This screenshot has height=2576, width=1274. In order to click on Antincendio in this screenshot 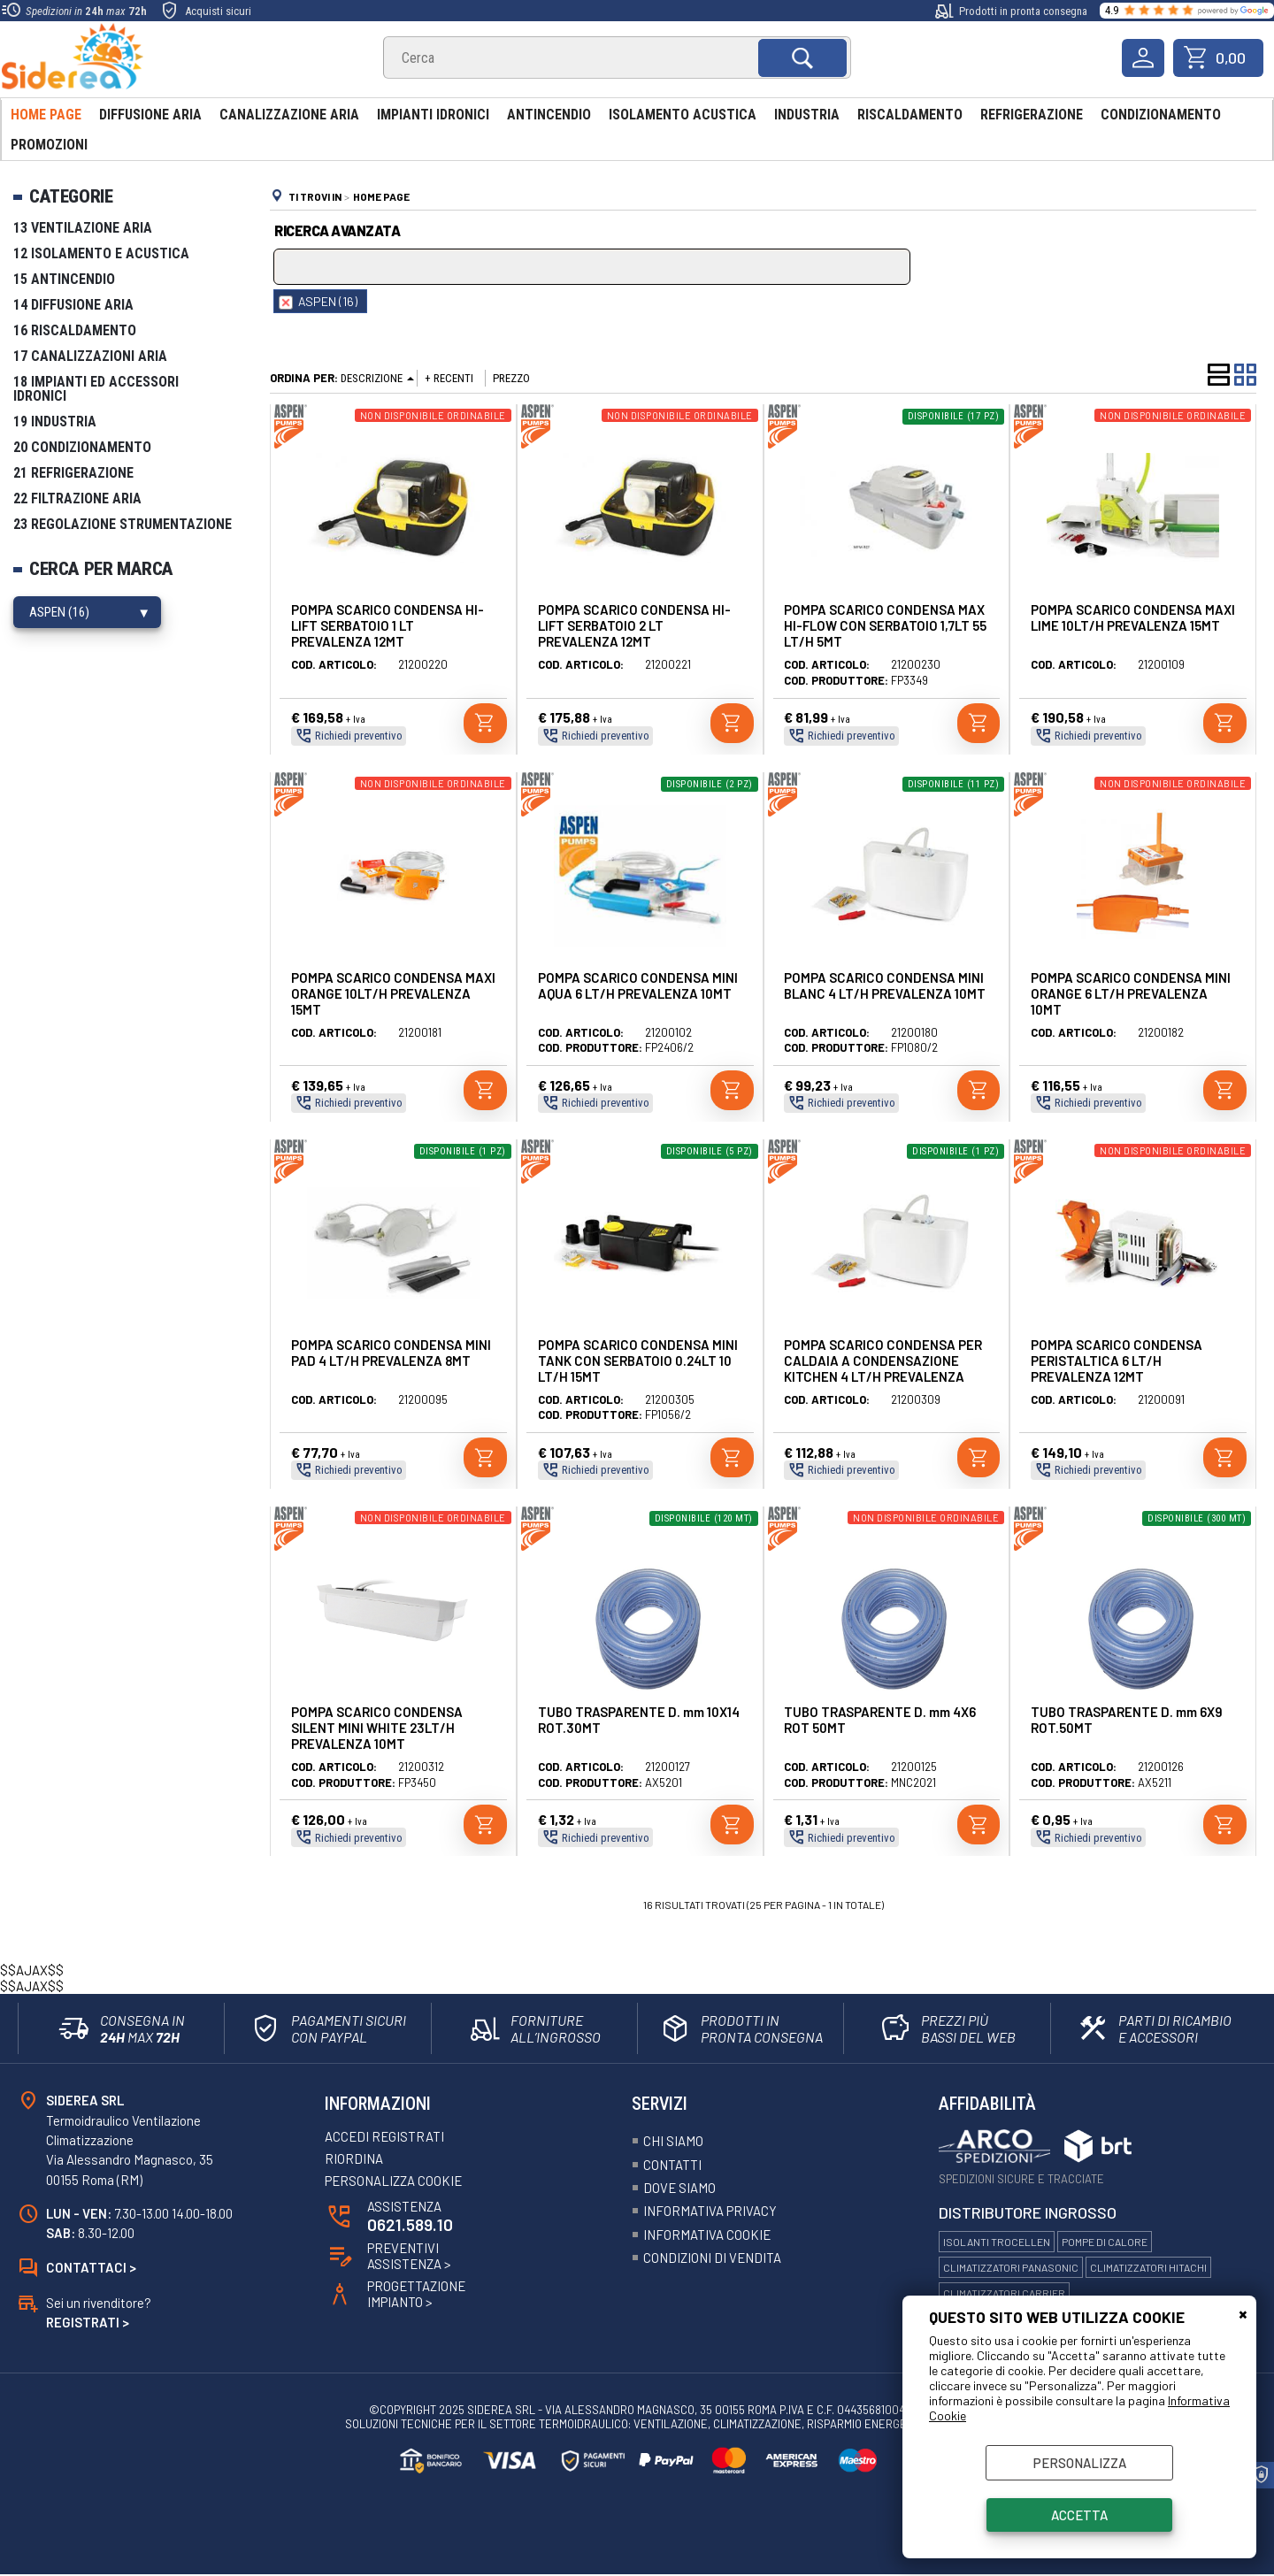, I will do `click(549, 114)`.